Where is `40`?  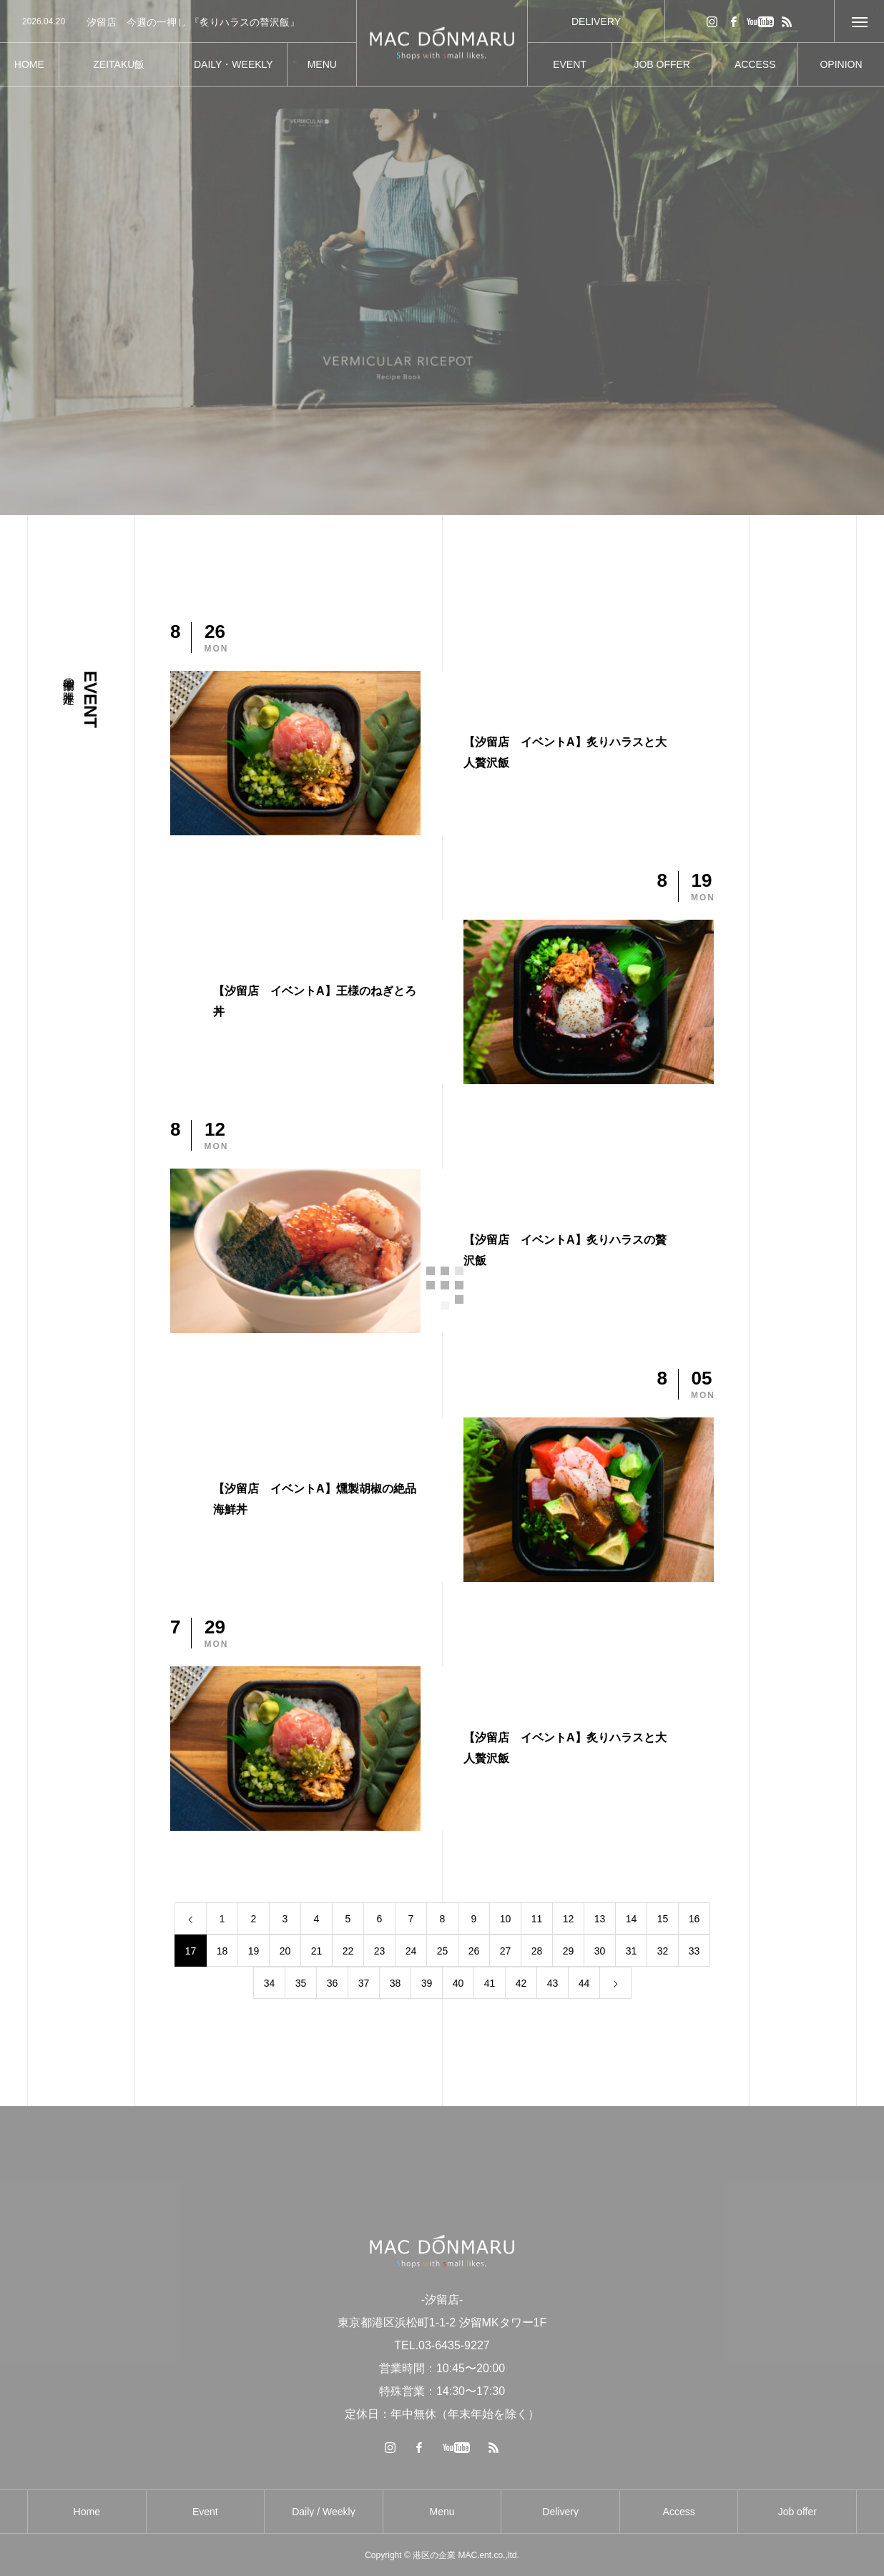 40 is located at coordinates (458, 1983).